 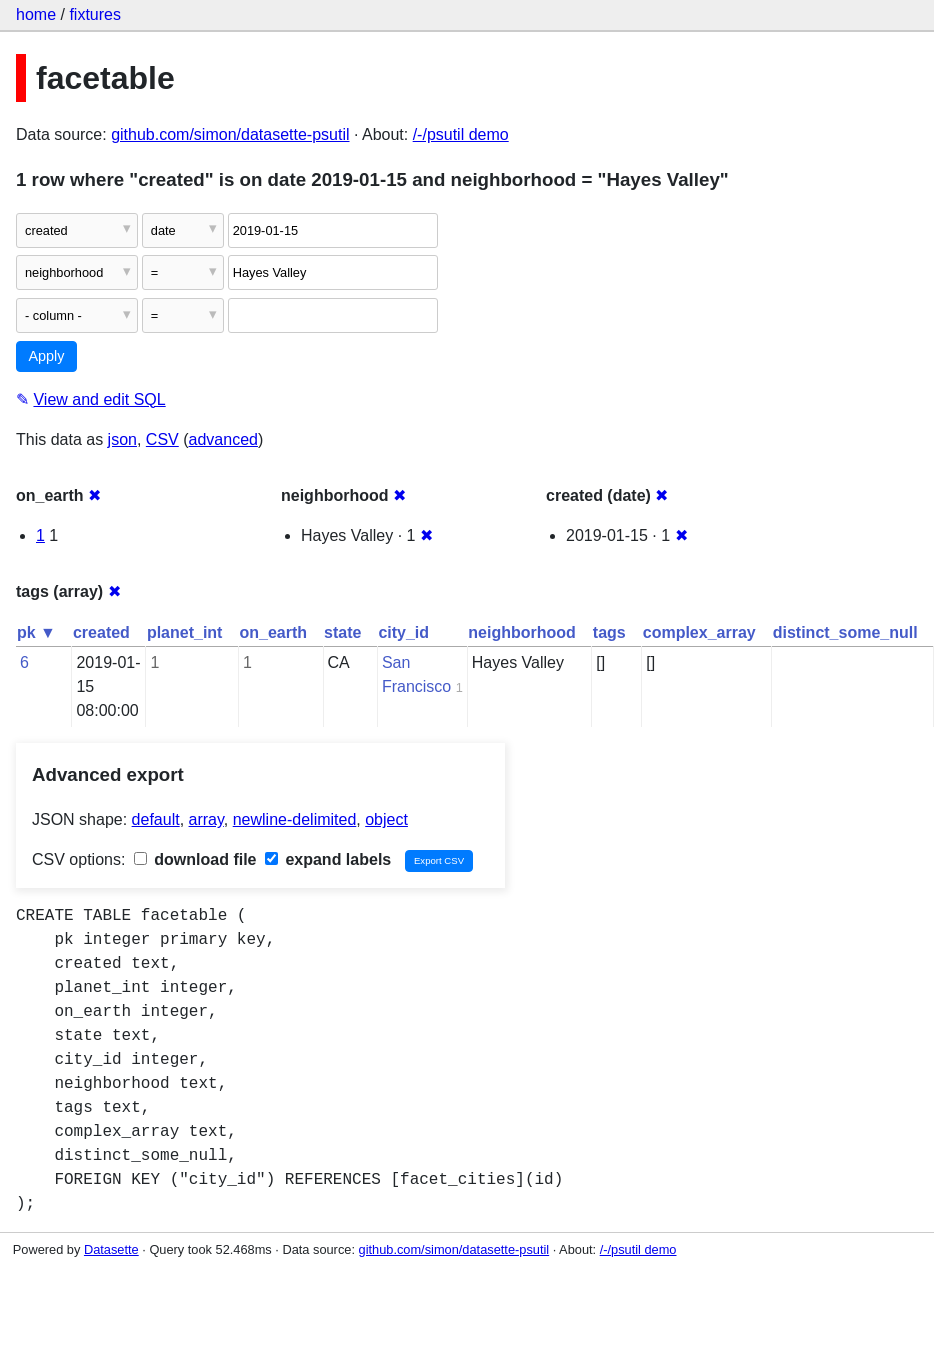 What do you see at coordinates (699, 632) in the screenshot?
I see `complex_array` at bounding box center [699, 632].